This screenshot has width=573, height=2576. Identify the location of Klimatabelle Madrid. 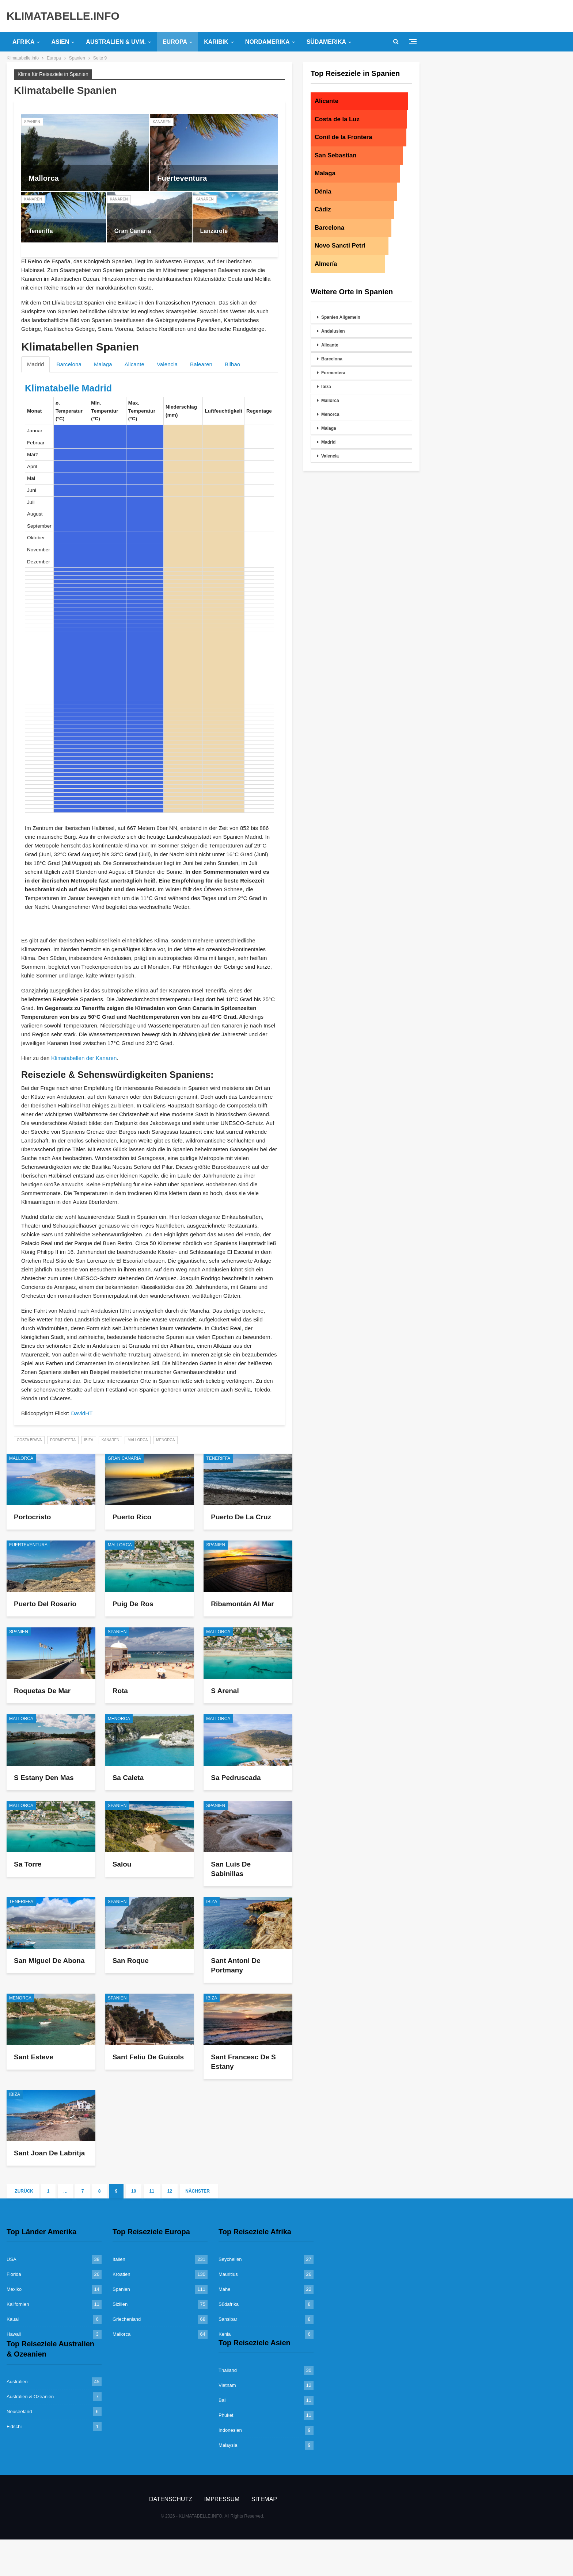
(68, 388).